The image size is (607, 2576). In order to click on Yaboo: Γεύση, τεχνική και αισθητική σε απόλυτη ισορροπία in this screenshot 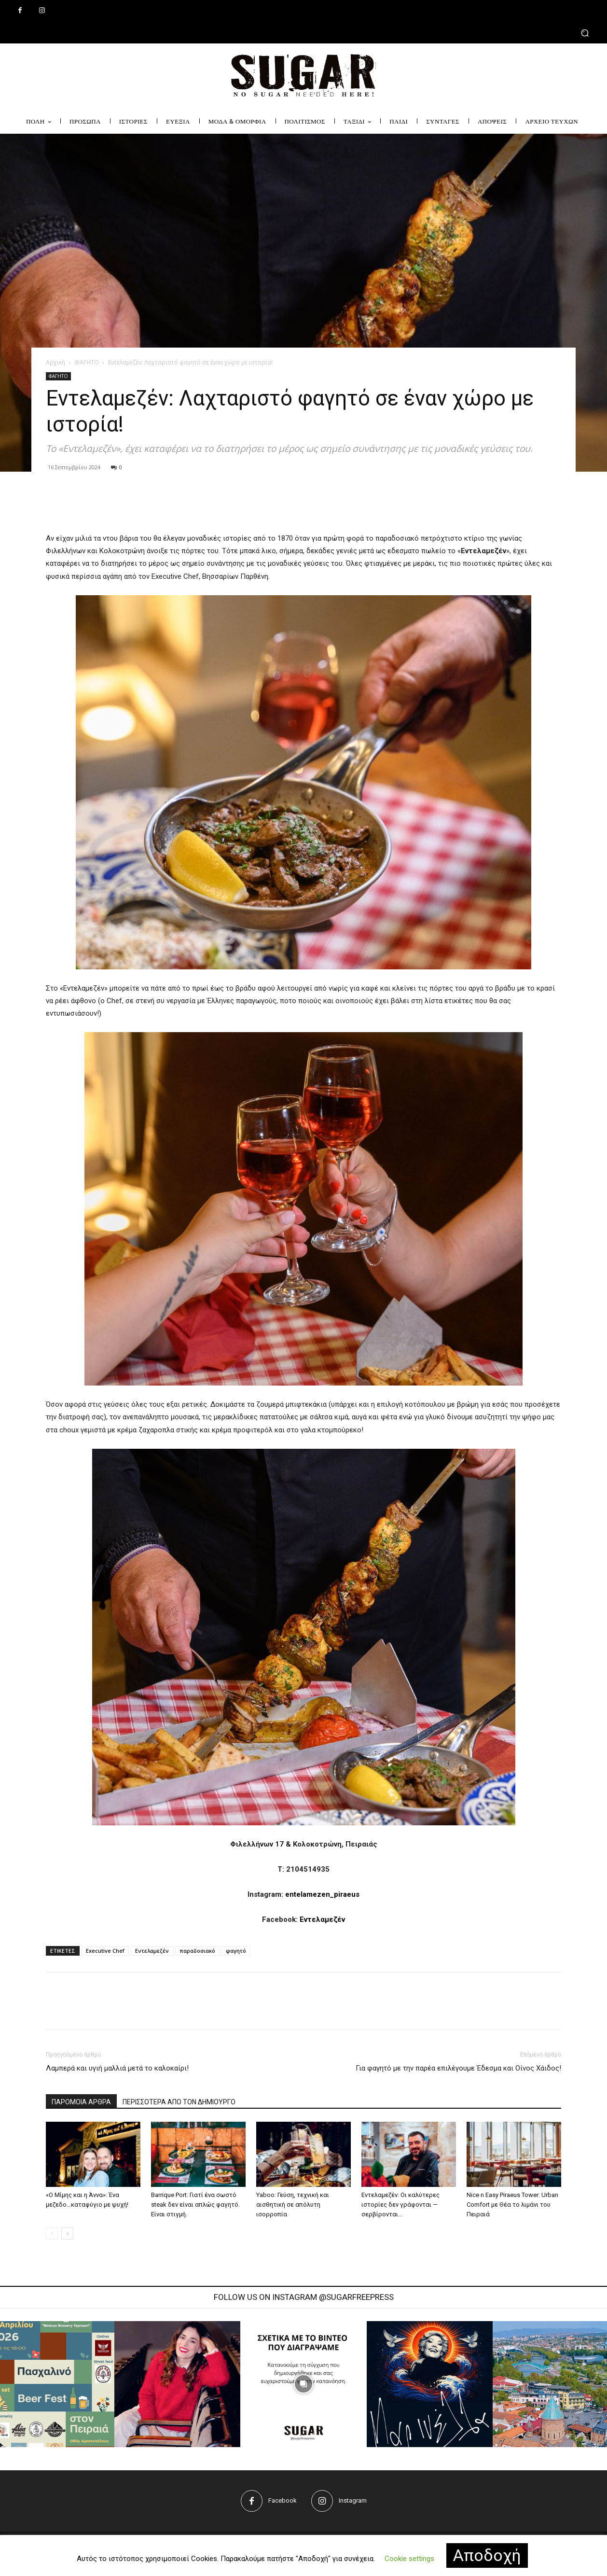, I will do `click(292, 2204)`.